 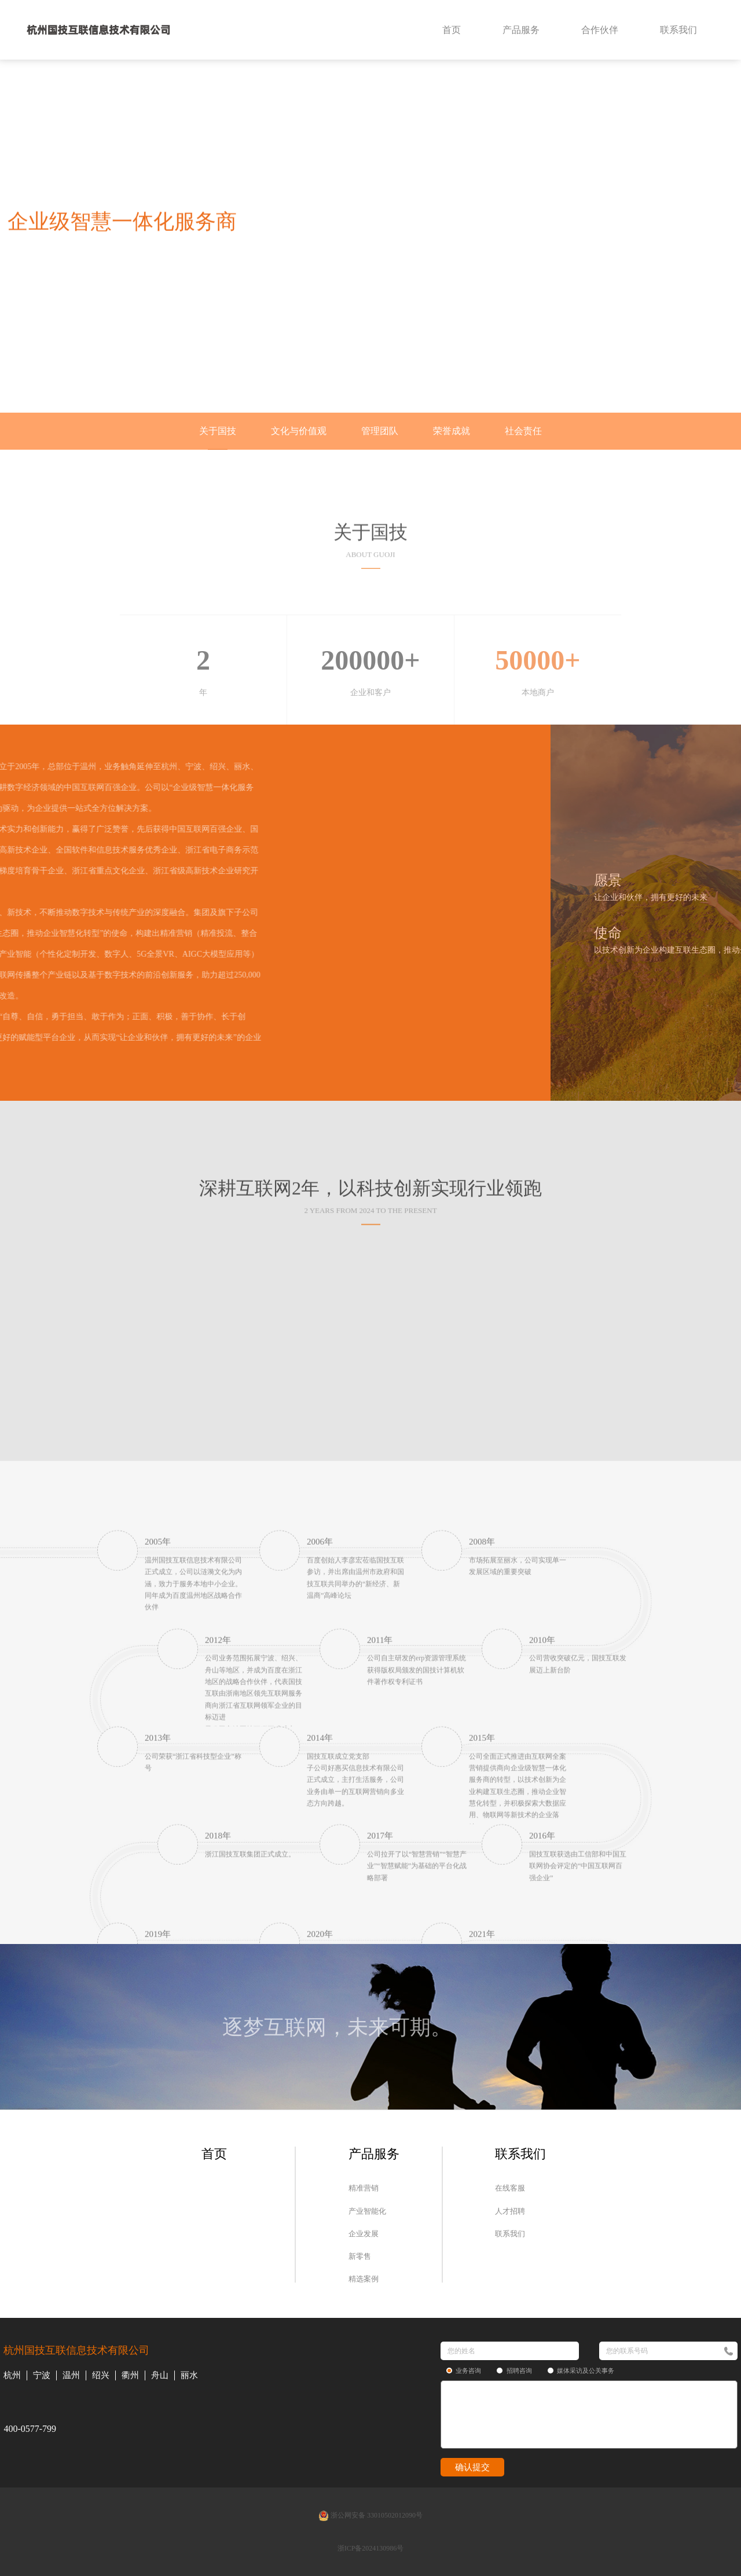 What do you see at coordinates (41, 2375) in the screenshot?
I see `宁波` at bounding box center [41, 2375].